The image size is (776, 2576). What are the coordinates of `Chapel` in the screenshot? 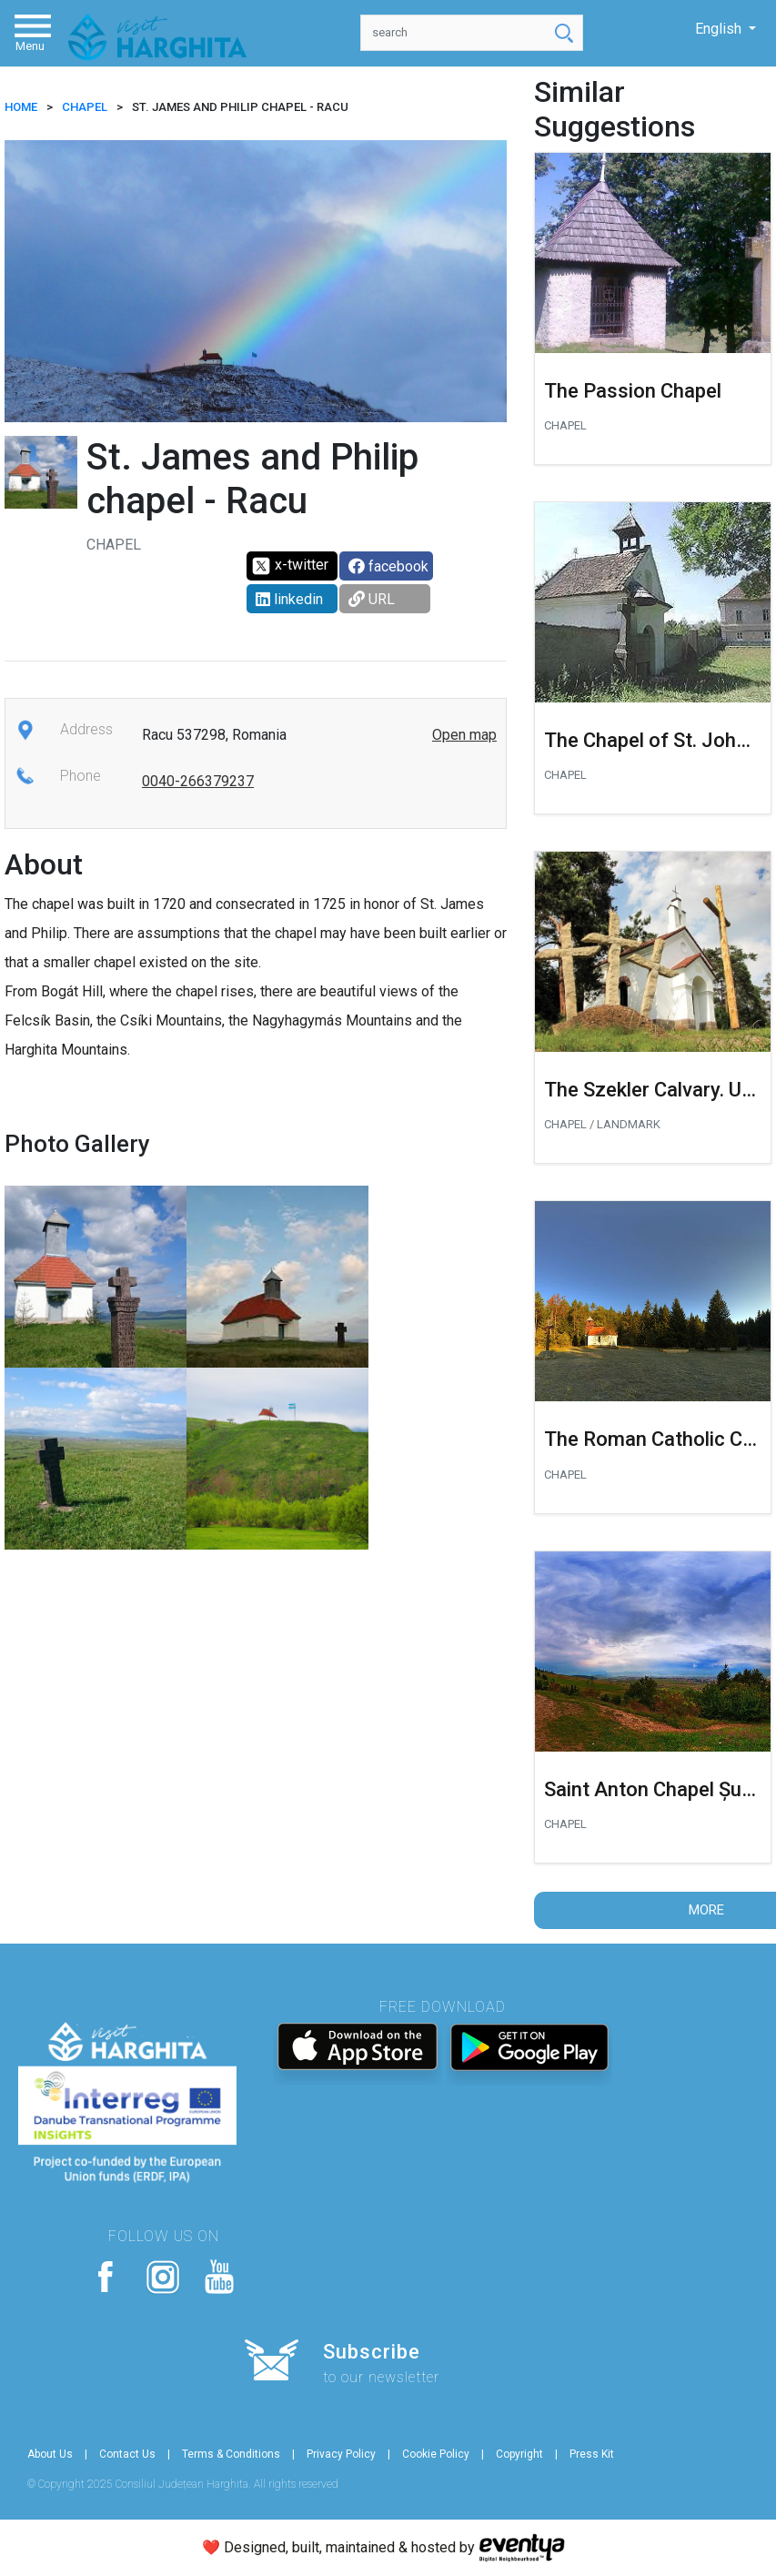 It's located at (84, 107).